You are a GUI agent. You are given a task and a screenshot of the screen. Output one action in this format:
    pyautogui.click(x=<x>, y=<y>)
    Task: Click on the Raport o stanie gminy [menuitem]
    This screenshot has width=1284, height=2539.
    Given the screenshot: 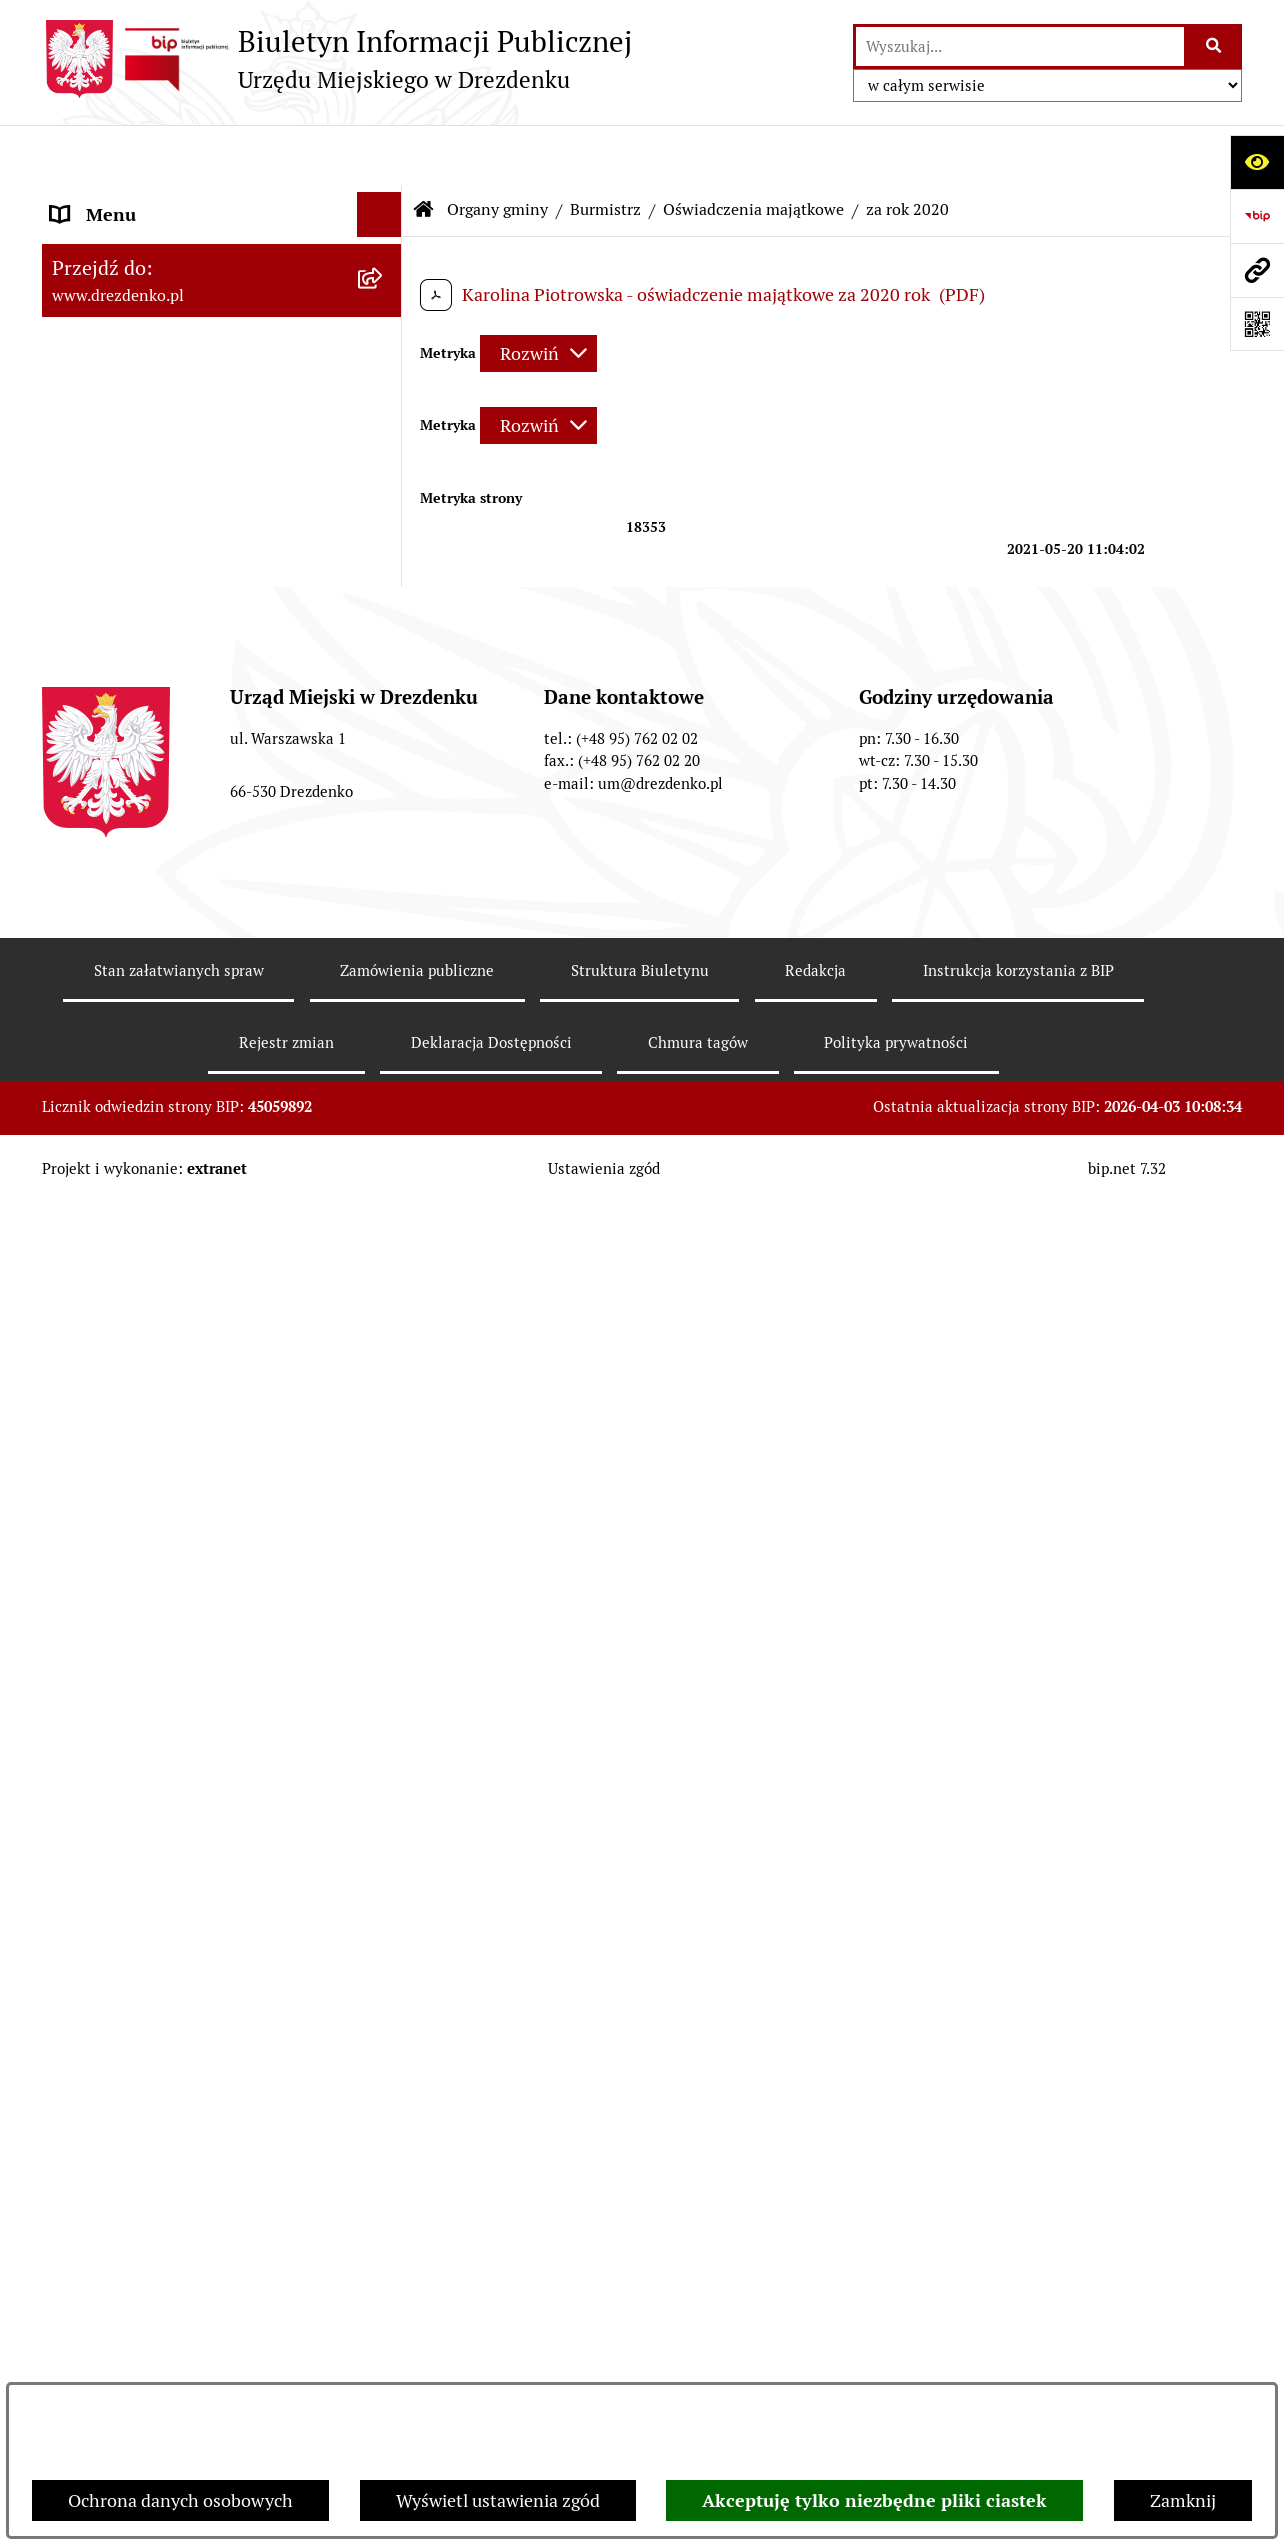 What is the action you would take?
    pyautogui.click(x=138, y=1406)
    